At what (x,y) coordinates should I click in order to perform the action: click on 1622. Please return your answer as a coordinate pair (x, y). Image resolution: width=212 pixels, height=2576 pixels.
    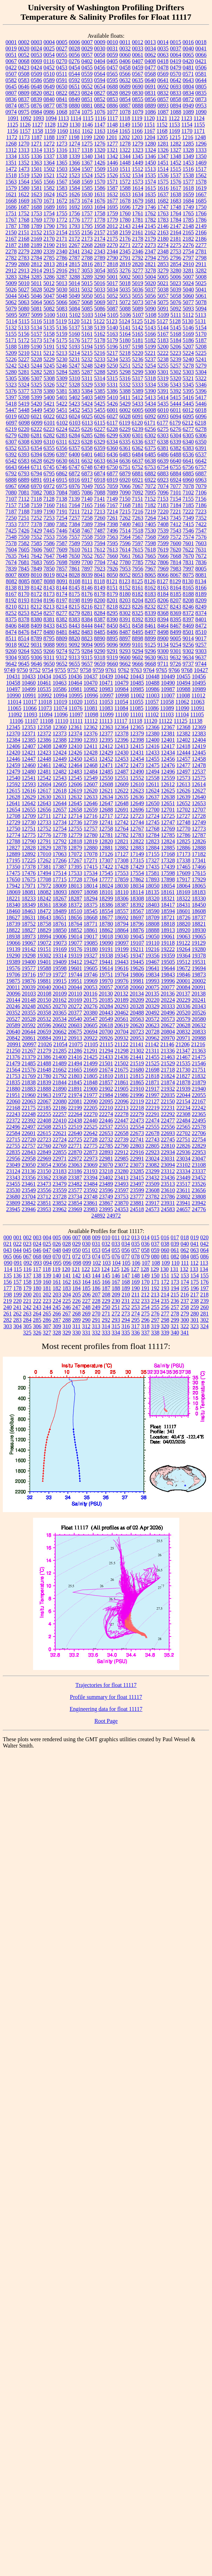
    Looking at the image, I should click on (24, 194).